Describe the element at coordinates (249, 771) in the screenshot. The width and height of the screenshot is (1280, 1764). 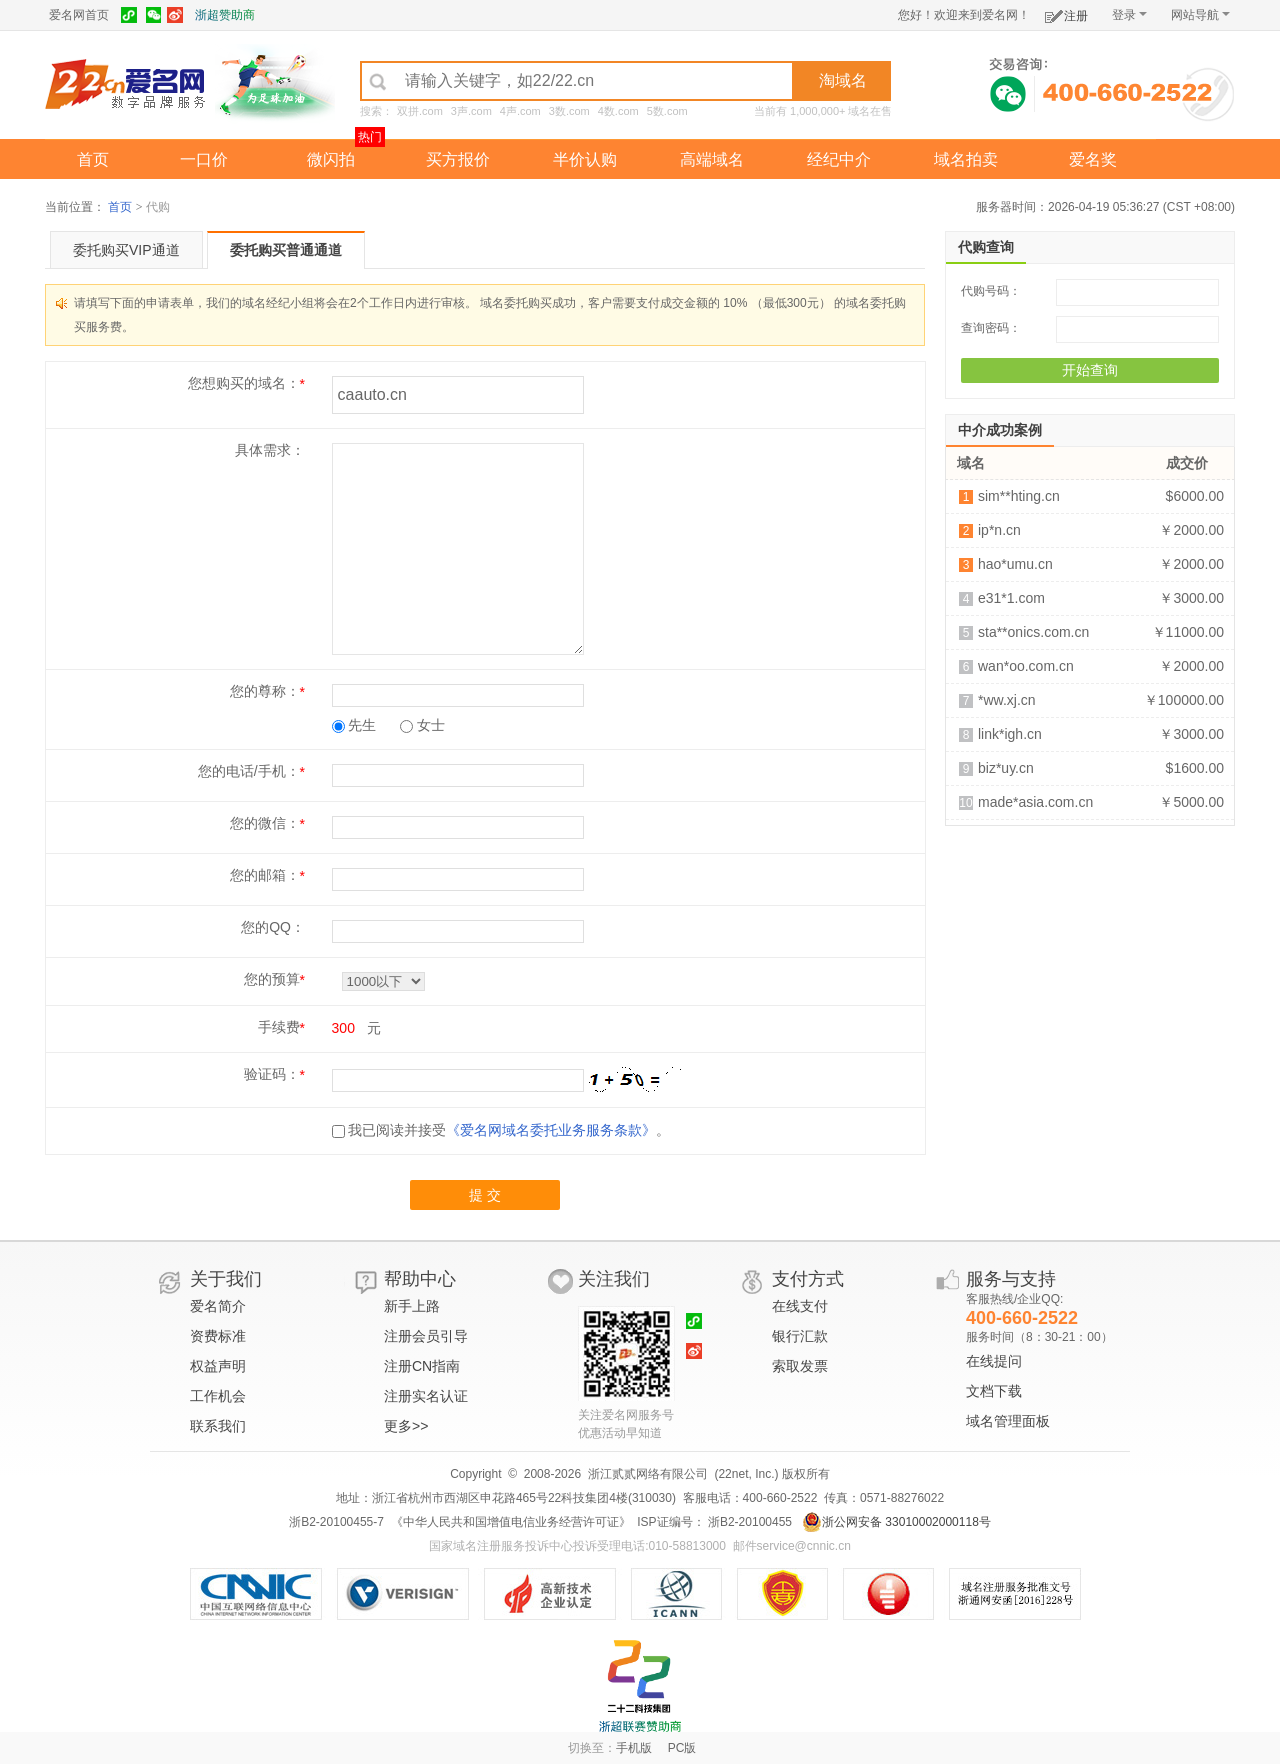
I see `您的电话/手机：` at that location.